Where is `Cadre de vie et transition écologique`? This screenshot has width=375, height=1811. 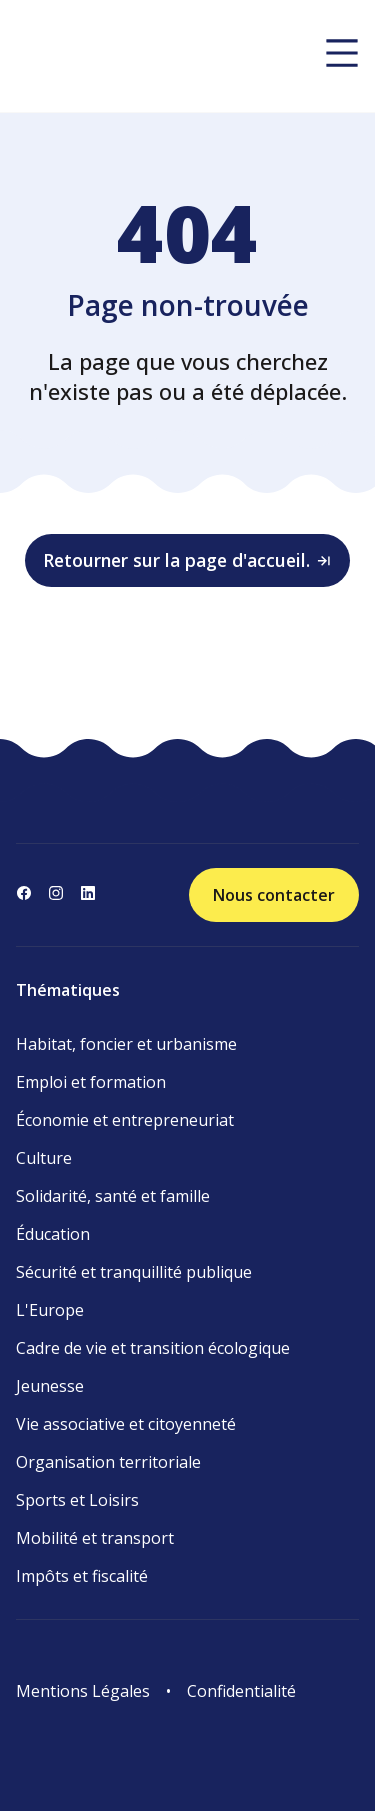 Cadre de vie et transition écologique is located at coordinates (153, 1348).